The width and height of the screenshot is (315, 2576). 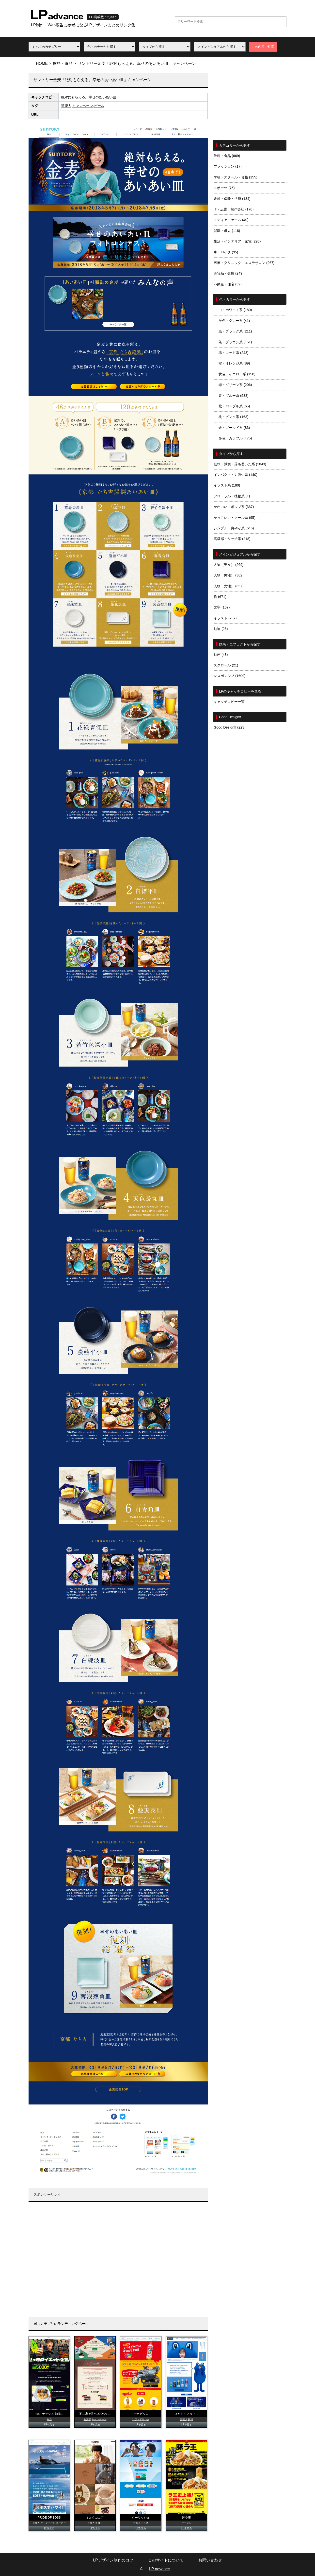 I want to click on 医療・クリニック・エステサロン (267), so click(x=244, y=263).